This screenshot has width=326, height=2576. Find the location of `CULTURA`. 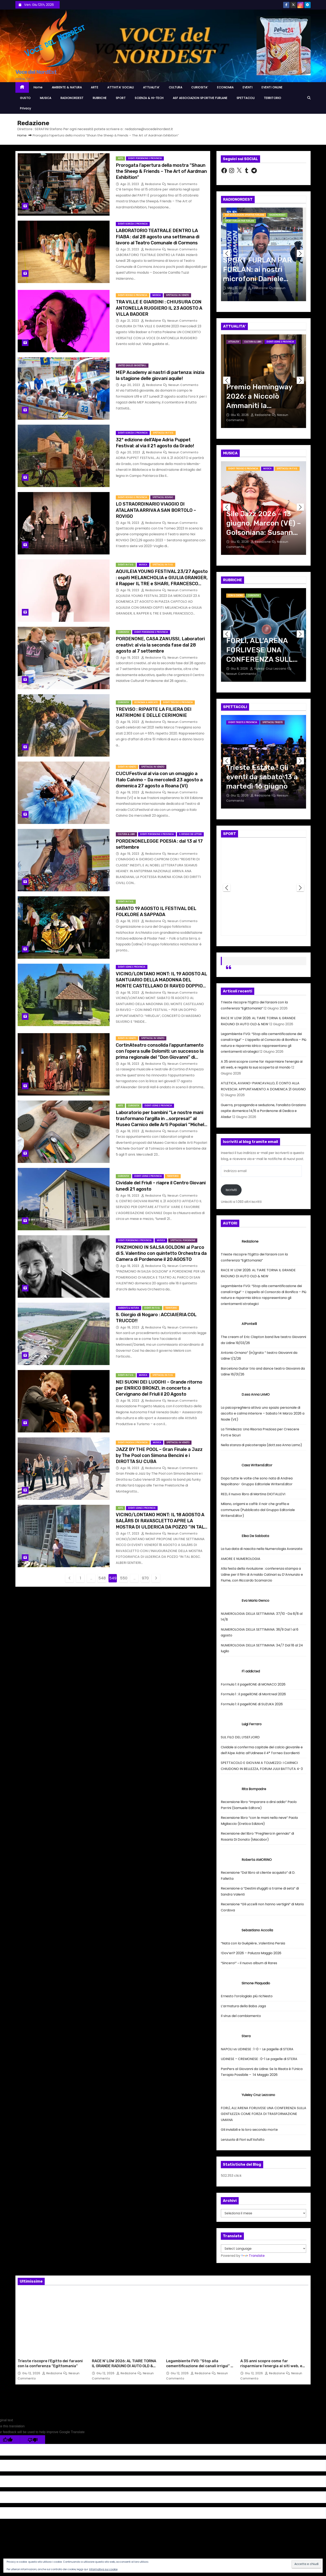

CULTURA is located at coordinates (175, 87).